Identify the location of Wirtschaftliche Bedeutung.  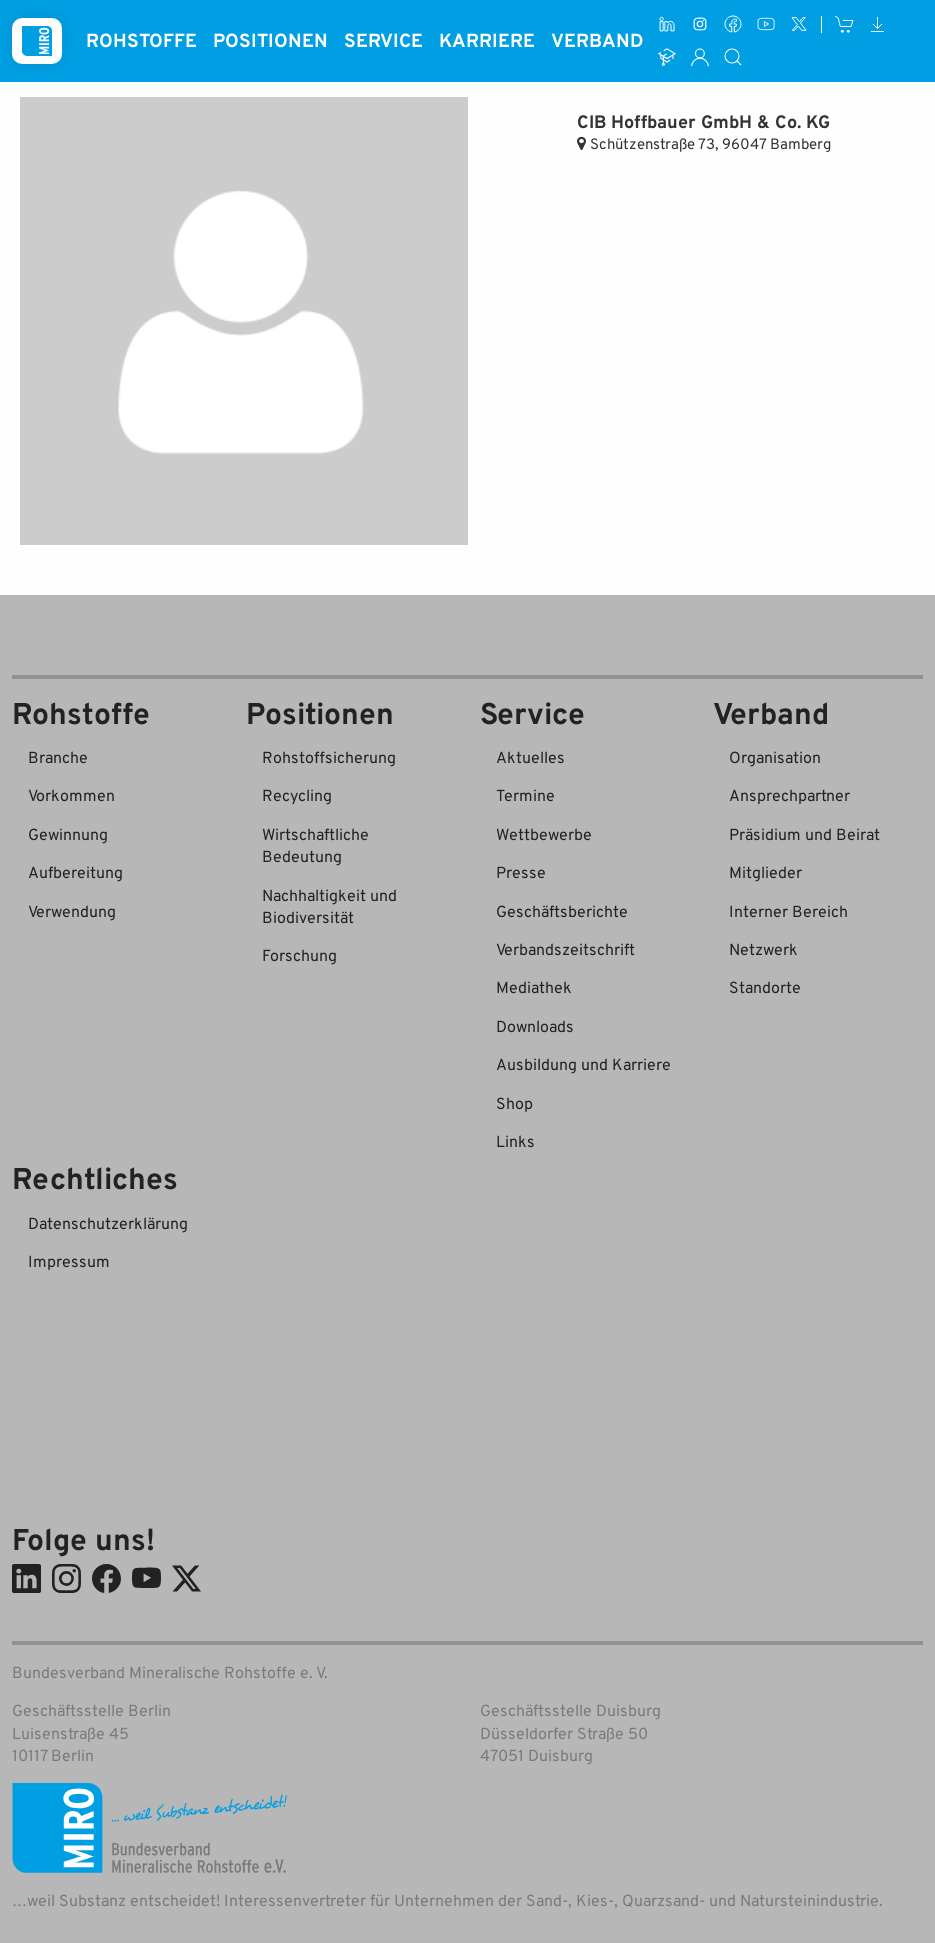
(315, 845).